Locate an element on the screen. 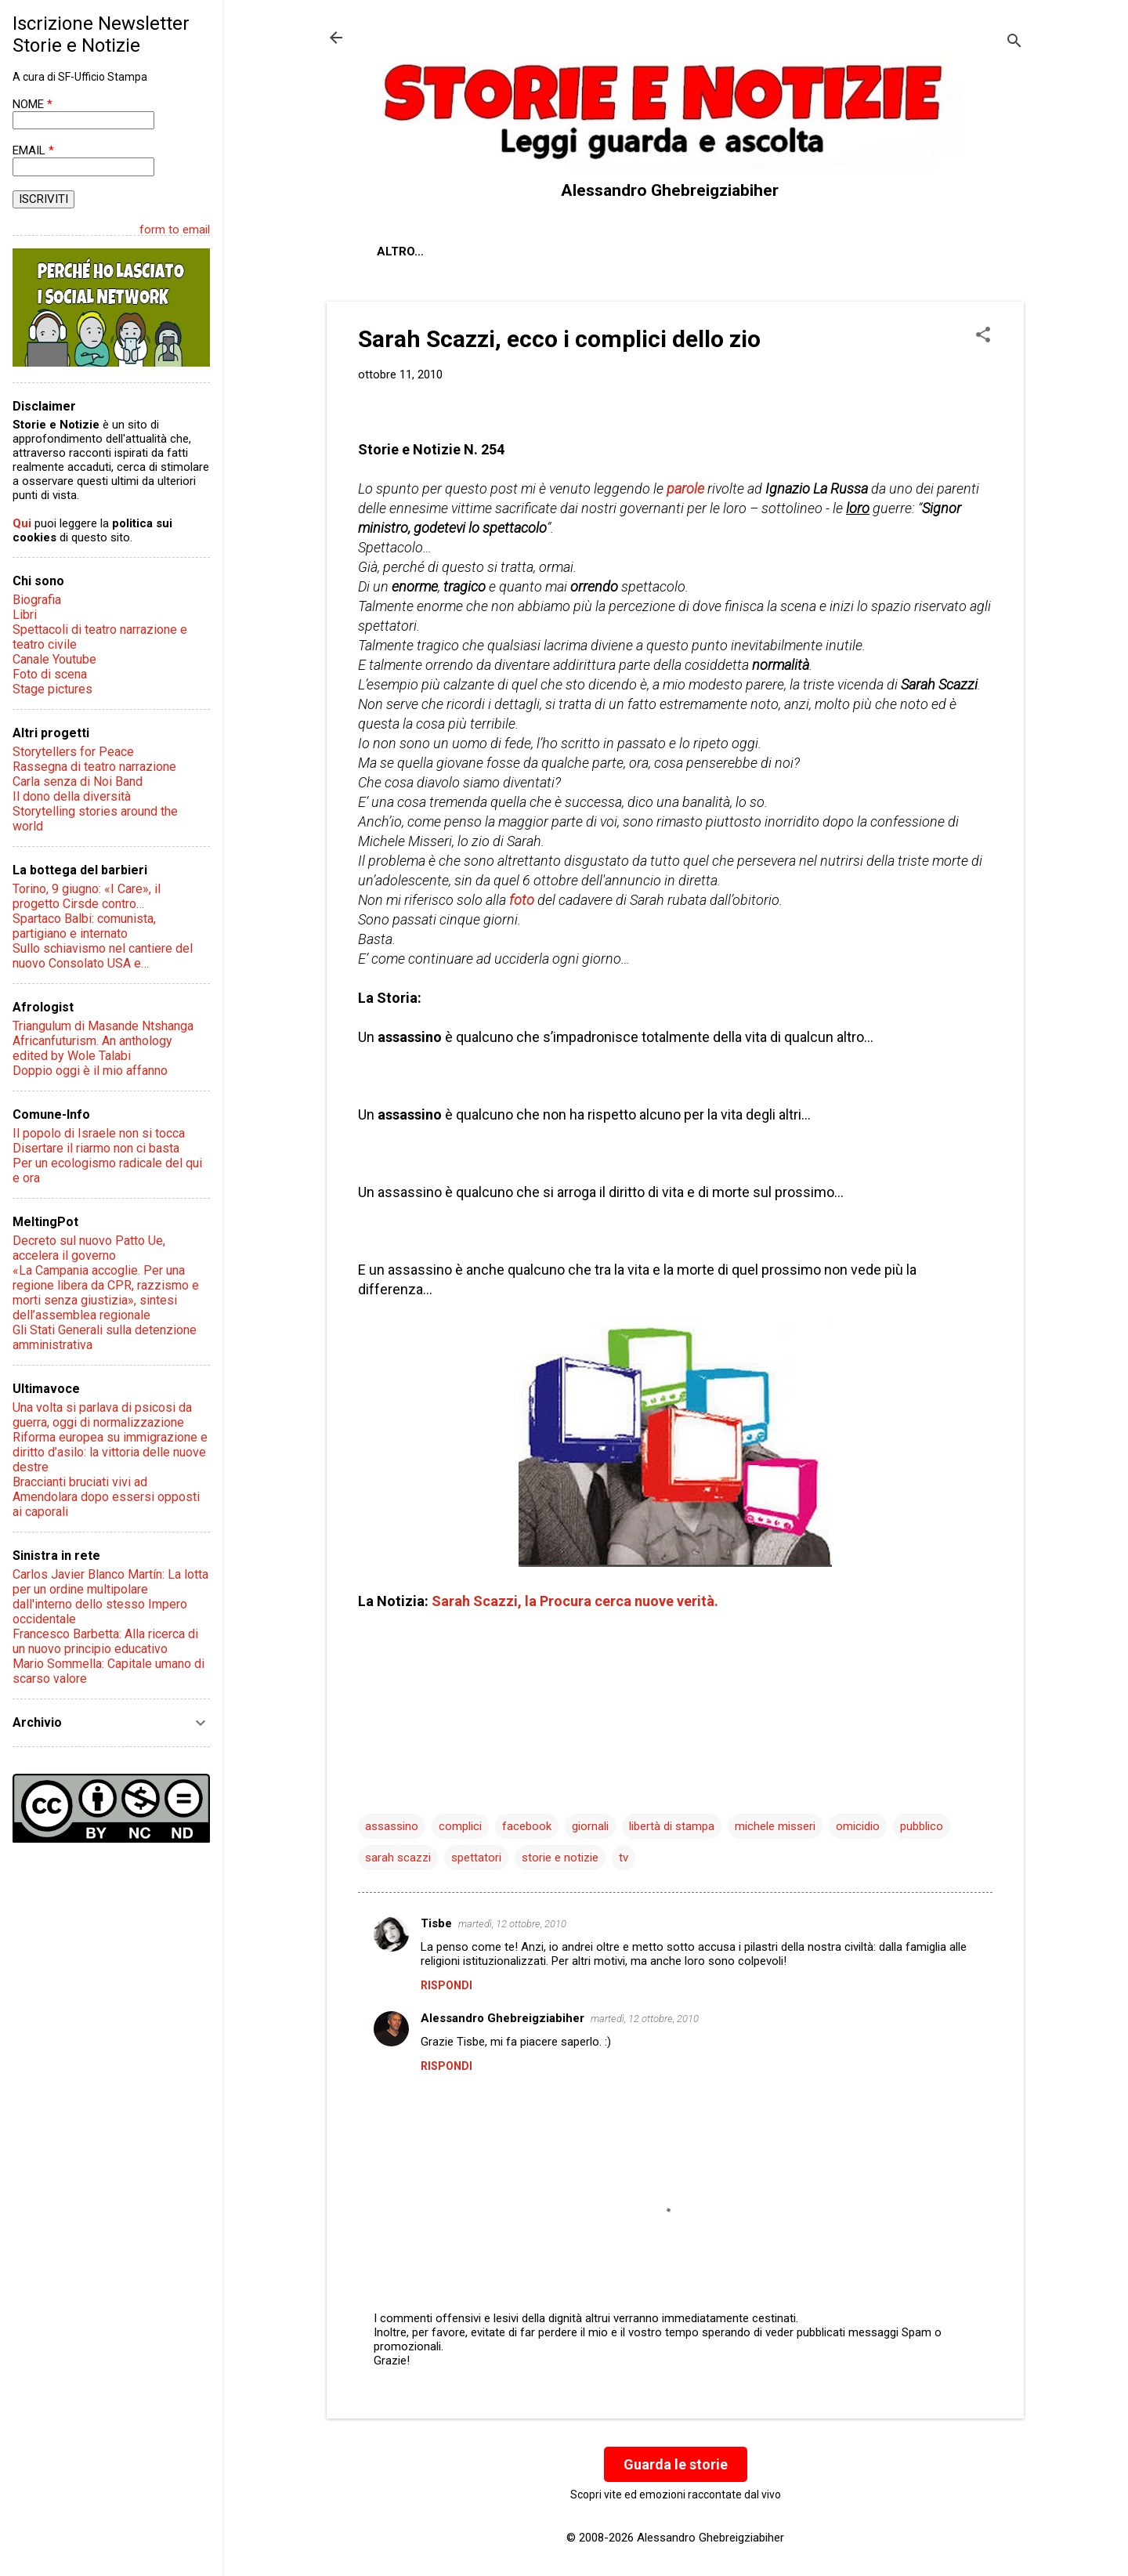 The width and height of the screenshot is (1128, 2576). [button] is located at coordinates (983, 336).